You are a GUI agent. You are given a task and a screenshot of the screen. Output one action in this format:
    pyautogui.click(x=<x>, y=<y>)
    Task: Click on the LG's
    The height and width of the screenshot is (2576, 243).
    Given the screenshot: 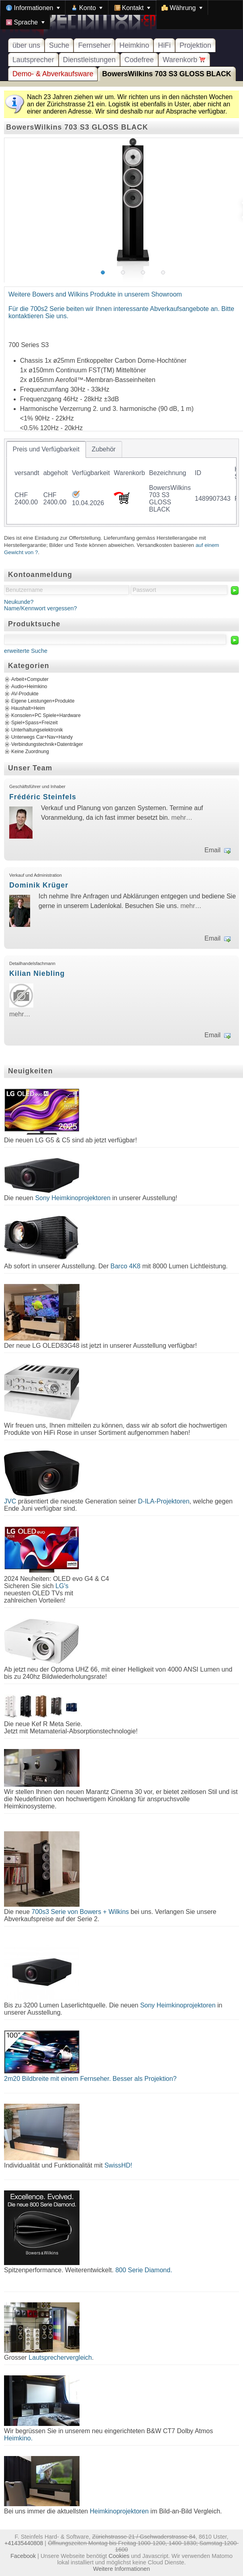 What is the action you would take?
    pyautogui.click(x=61, y=1586)
    